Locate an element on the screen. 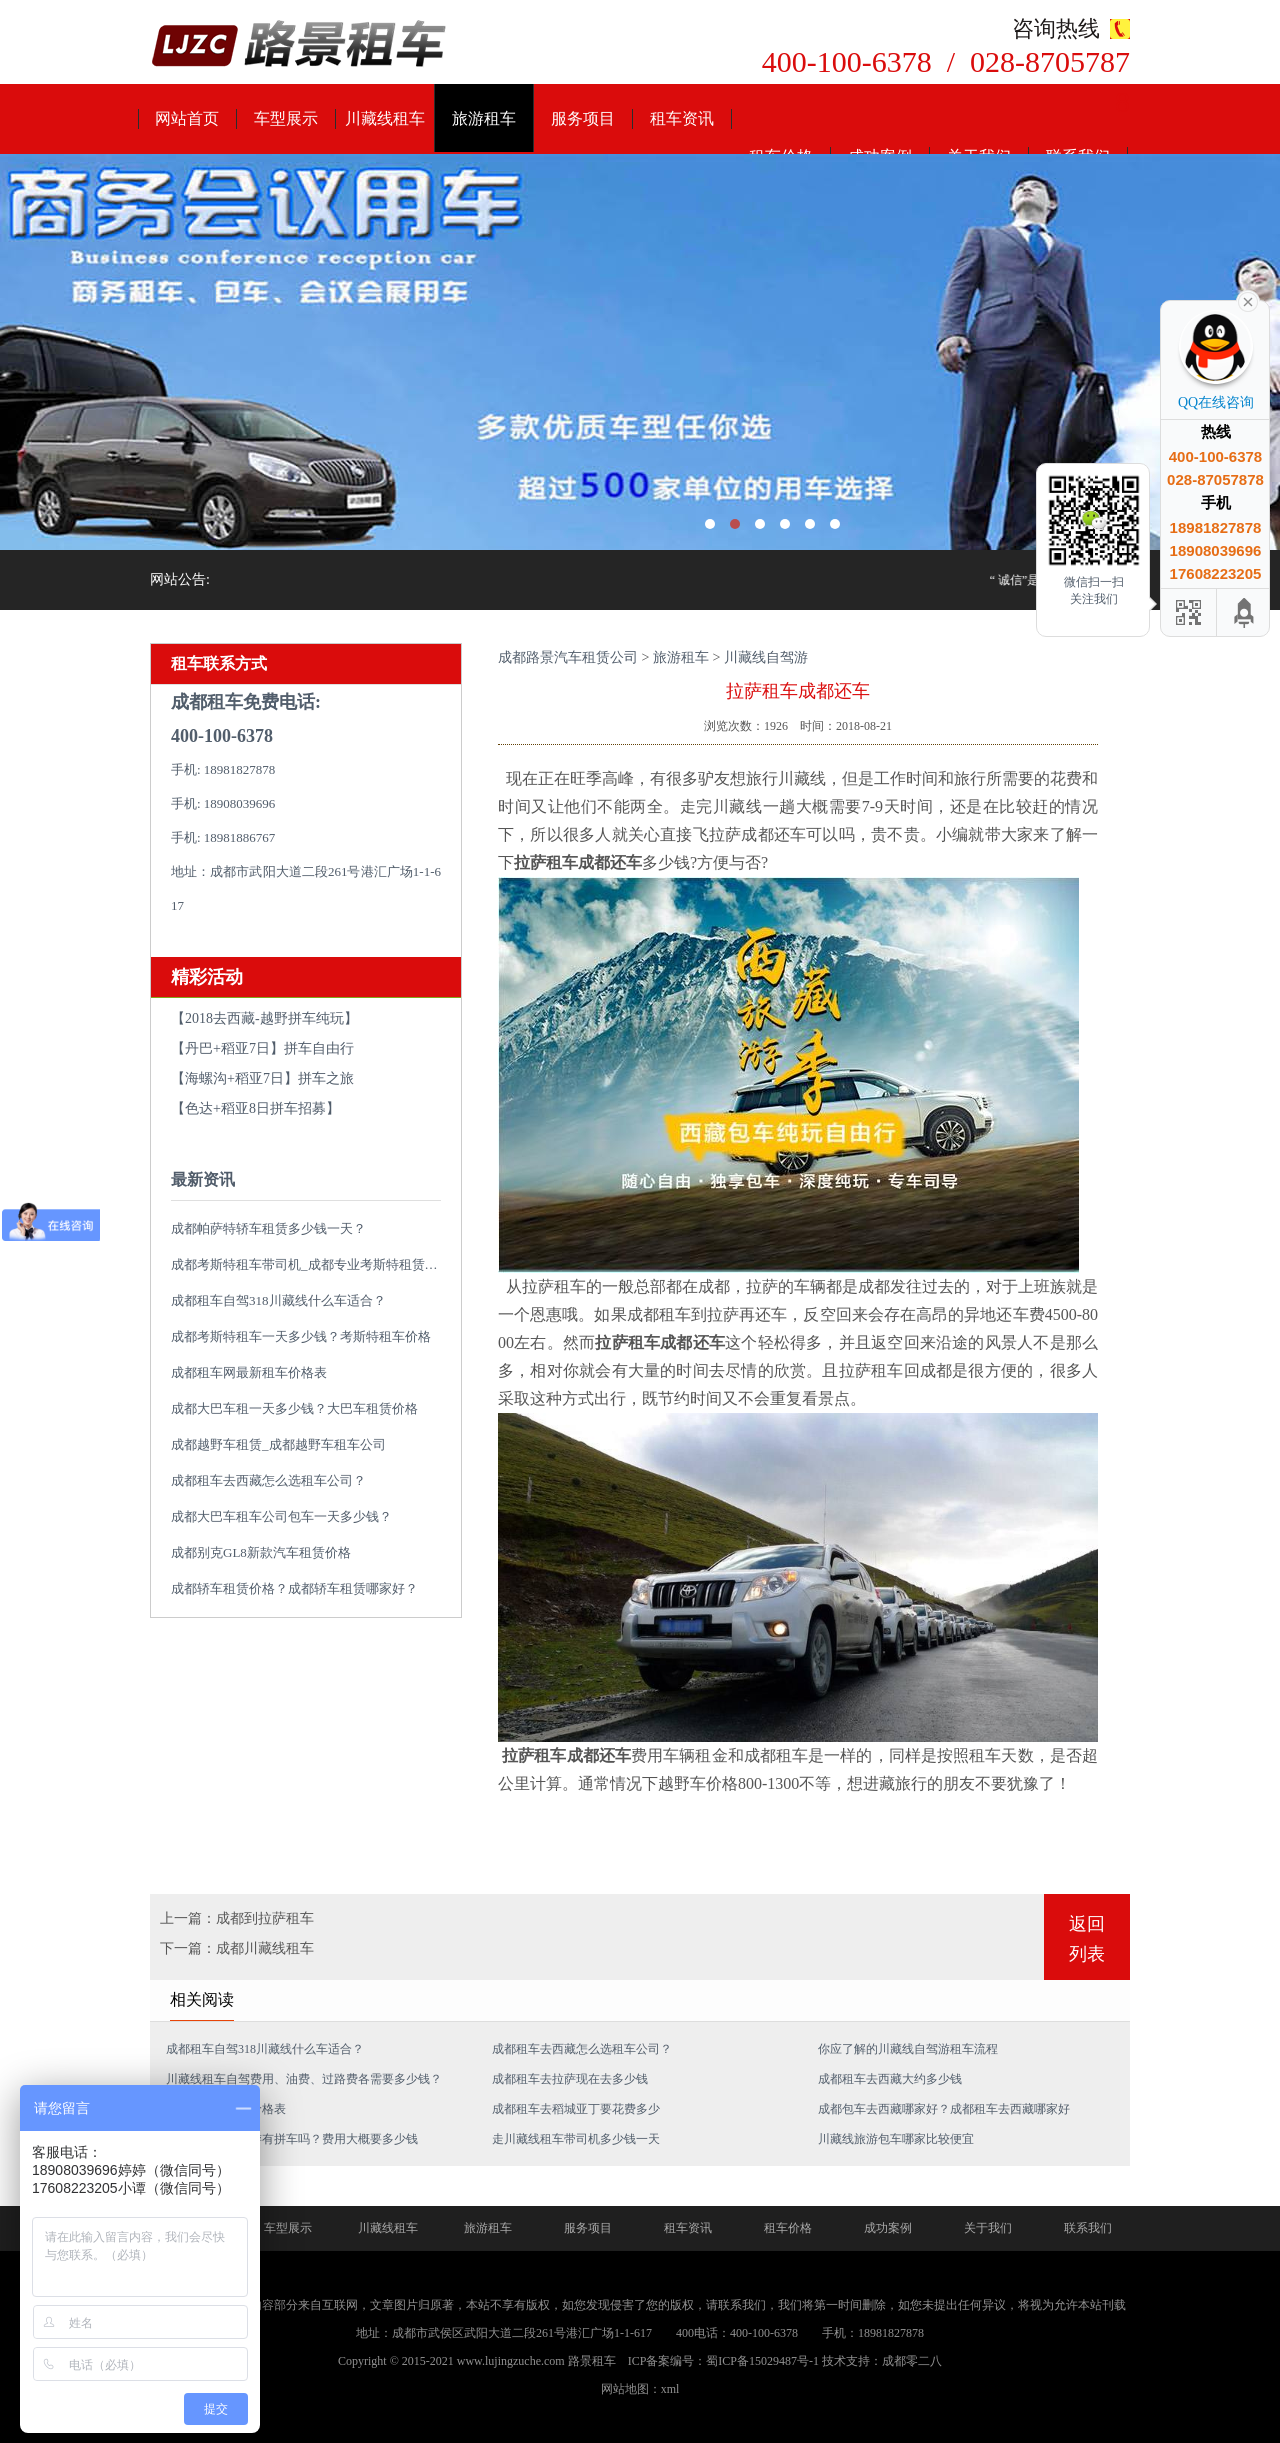  服务项目 is located at coordinates (583, 118).